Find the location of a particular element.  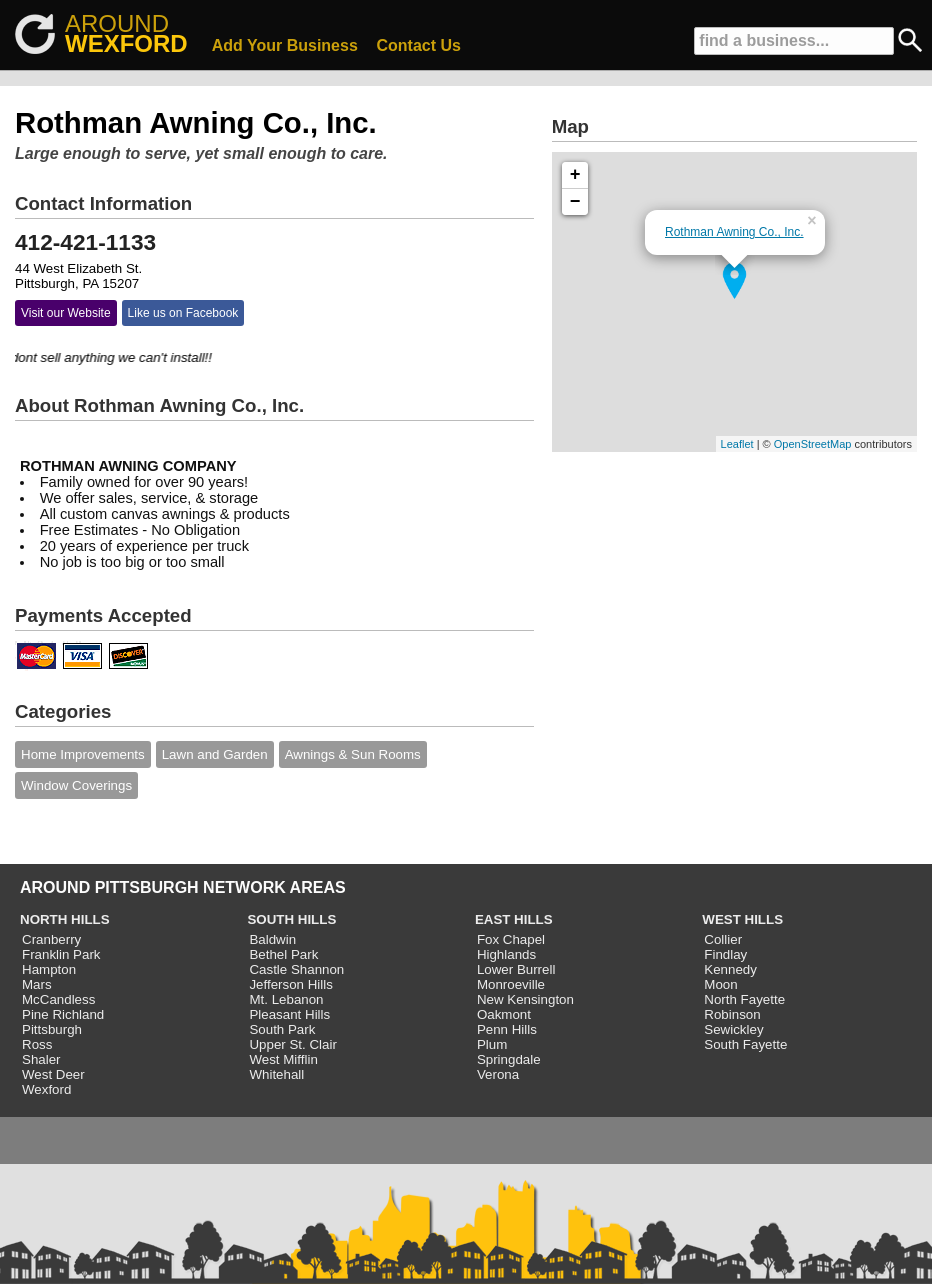

Oakmont is located at coordinates (504, 1014).